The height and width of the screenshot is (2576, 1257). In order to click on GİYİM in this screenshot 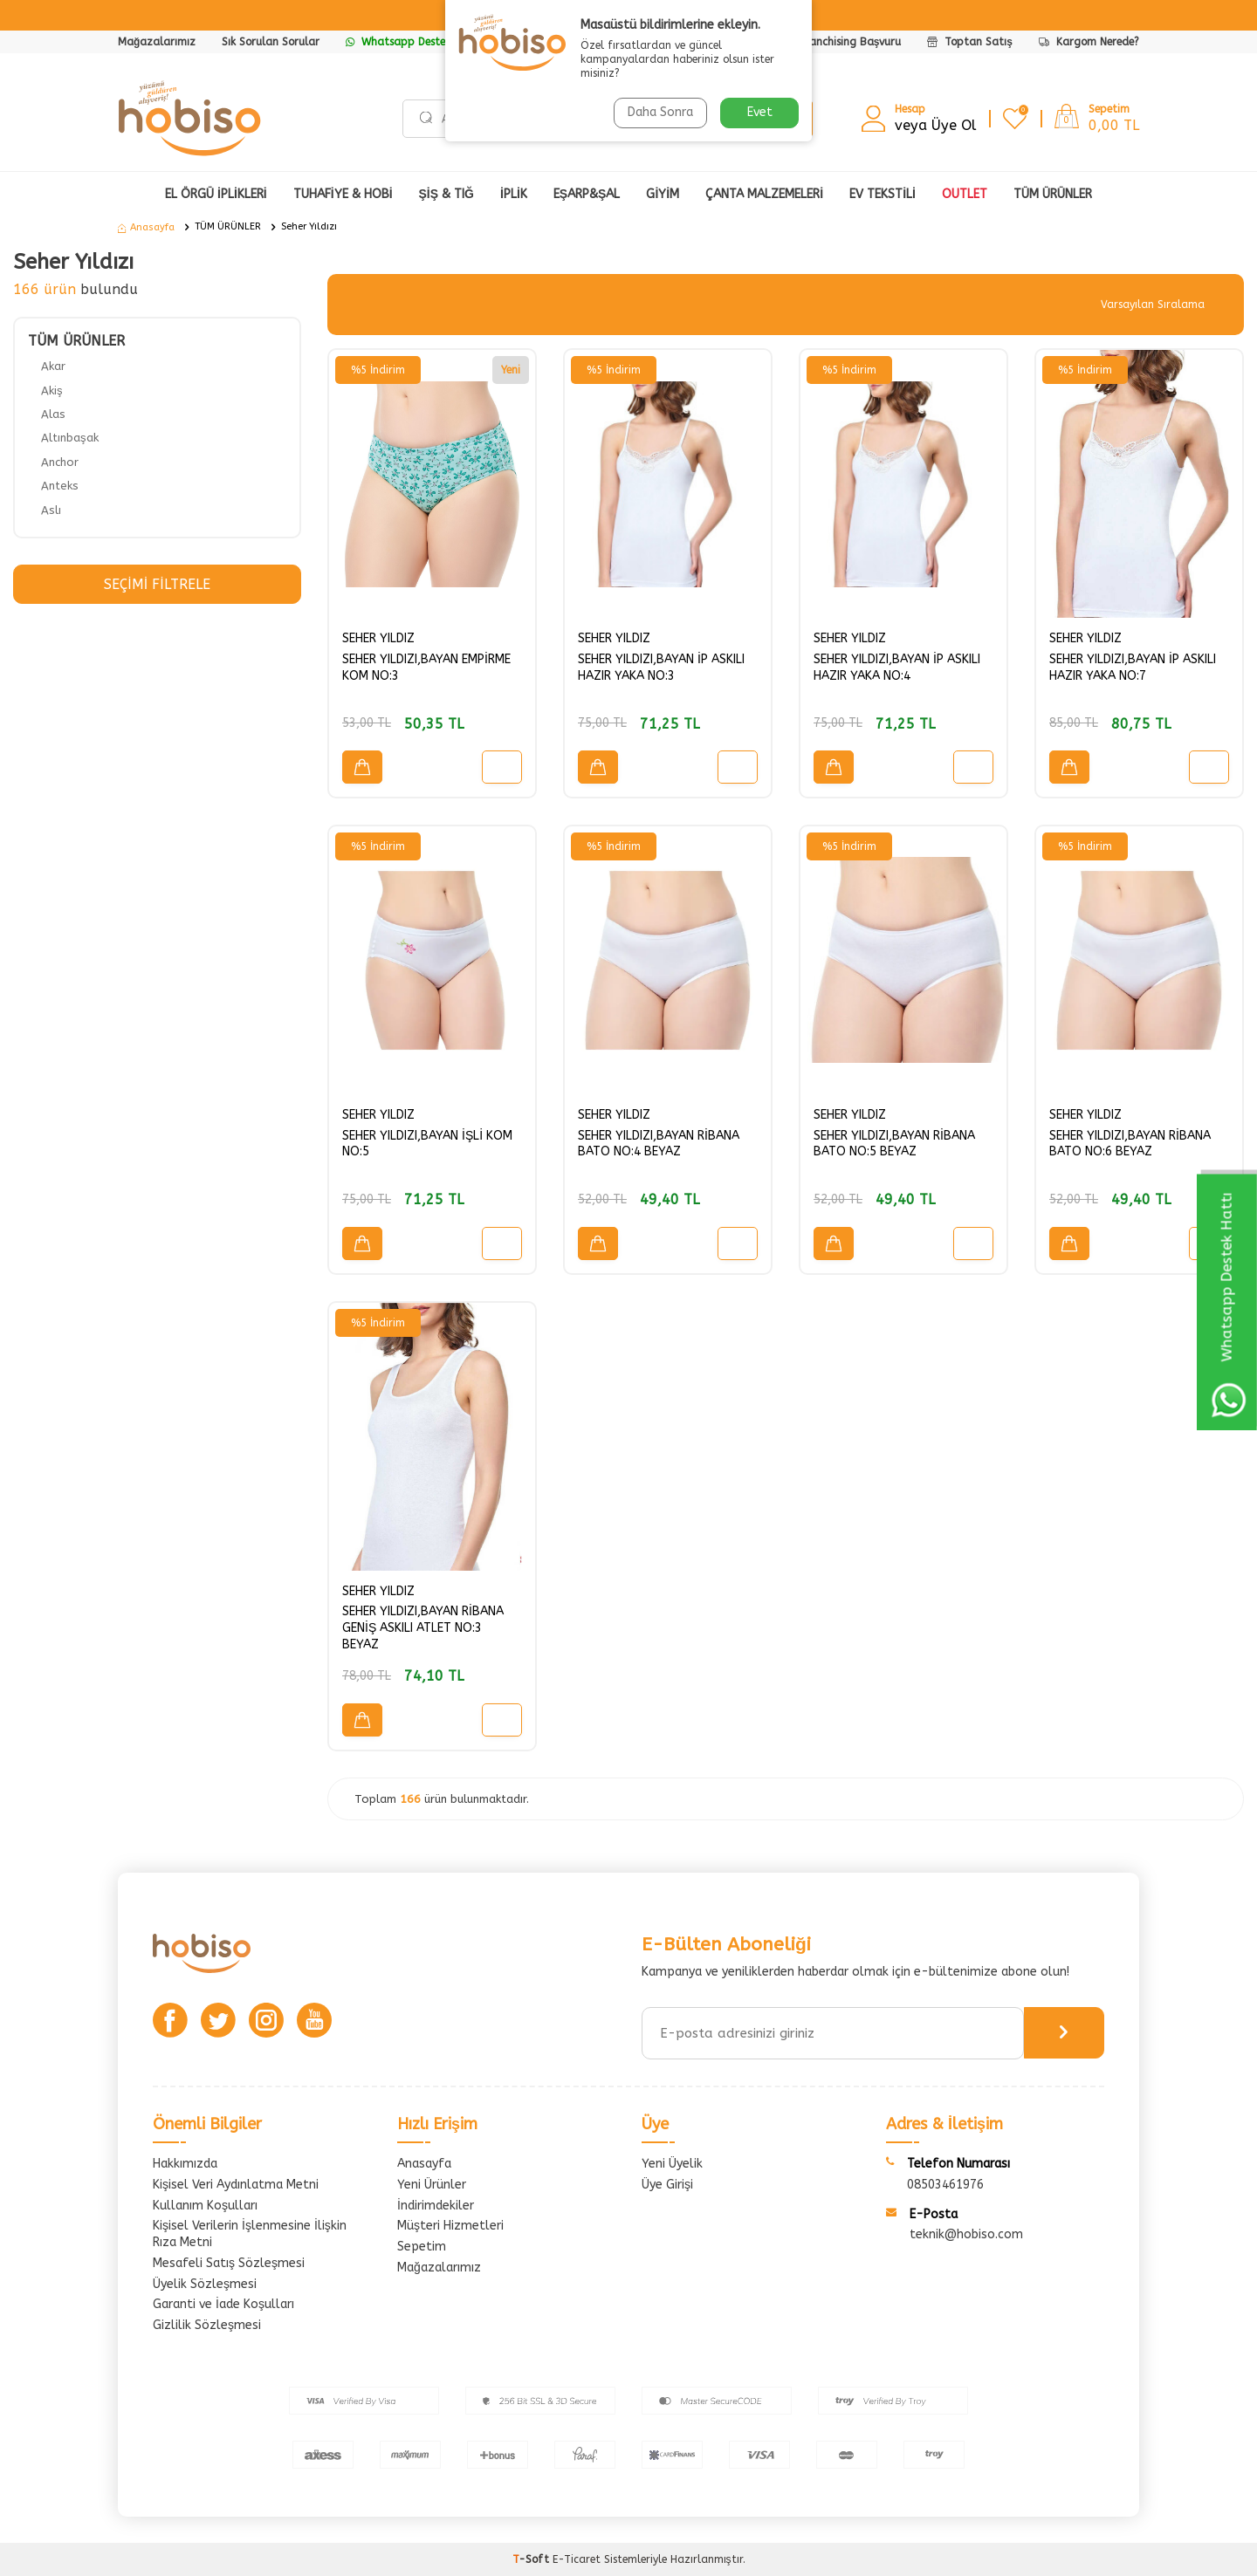, I will do `click(662, 194)`.